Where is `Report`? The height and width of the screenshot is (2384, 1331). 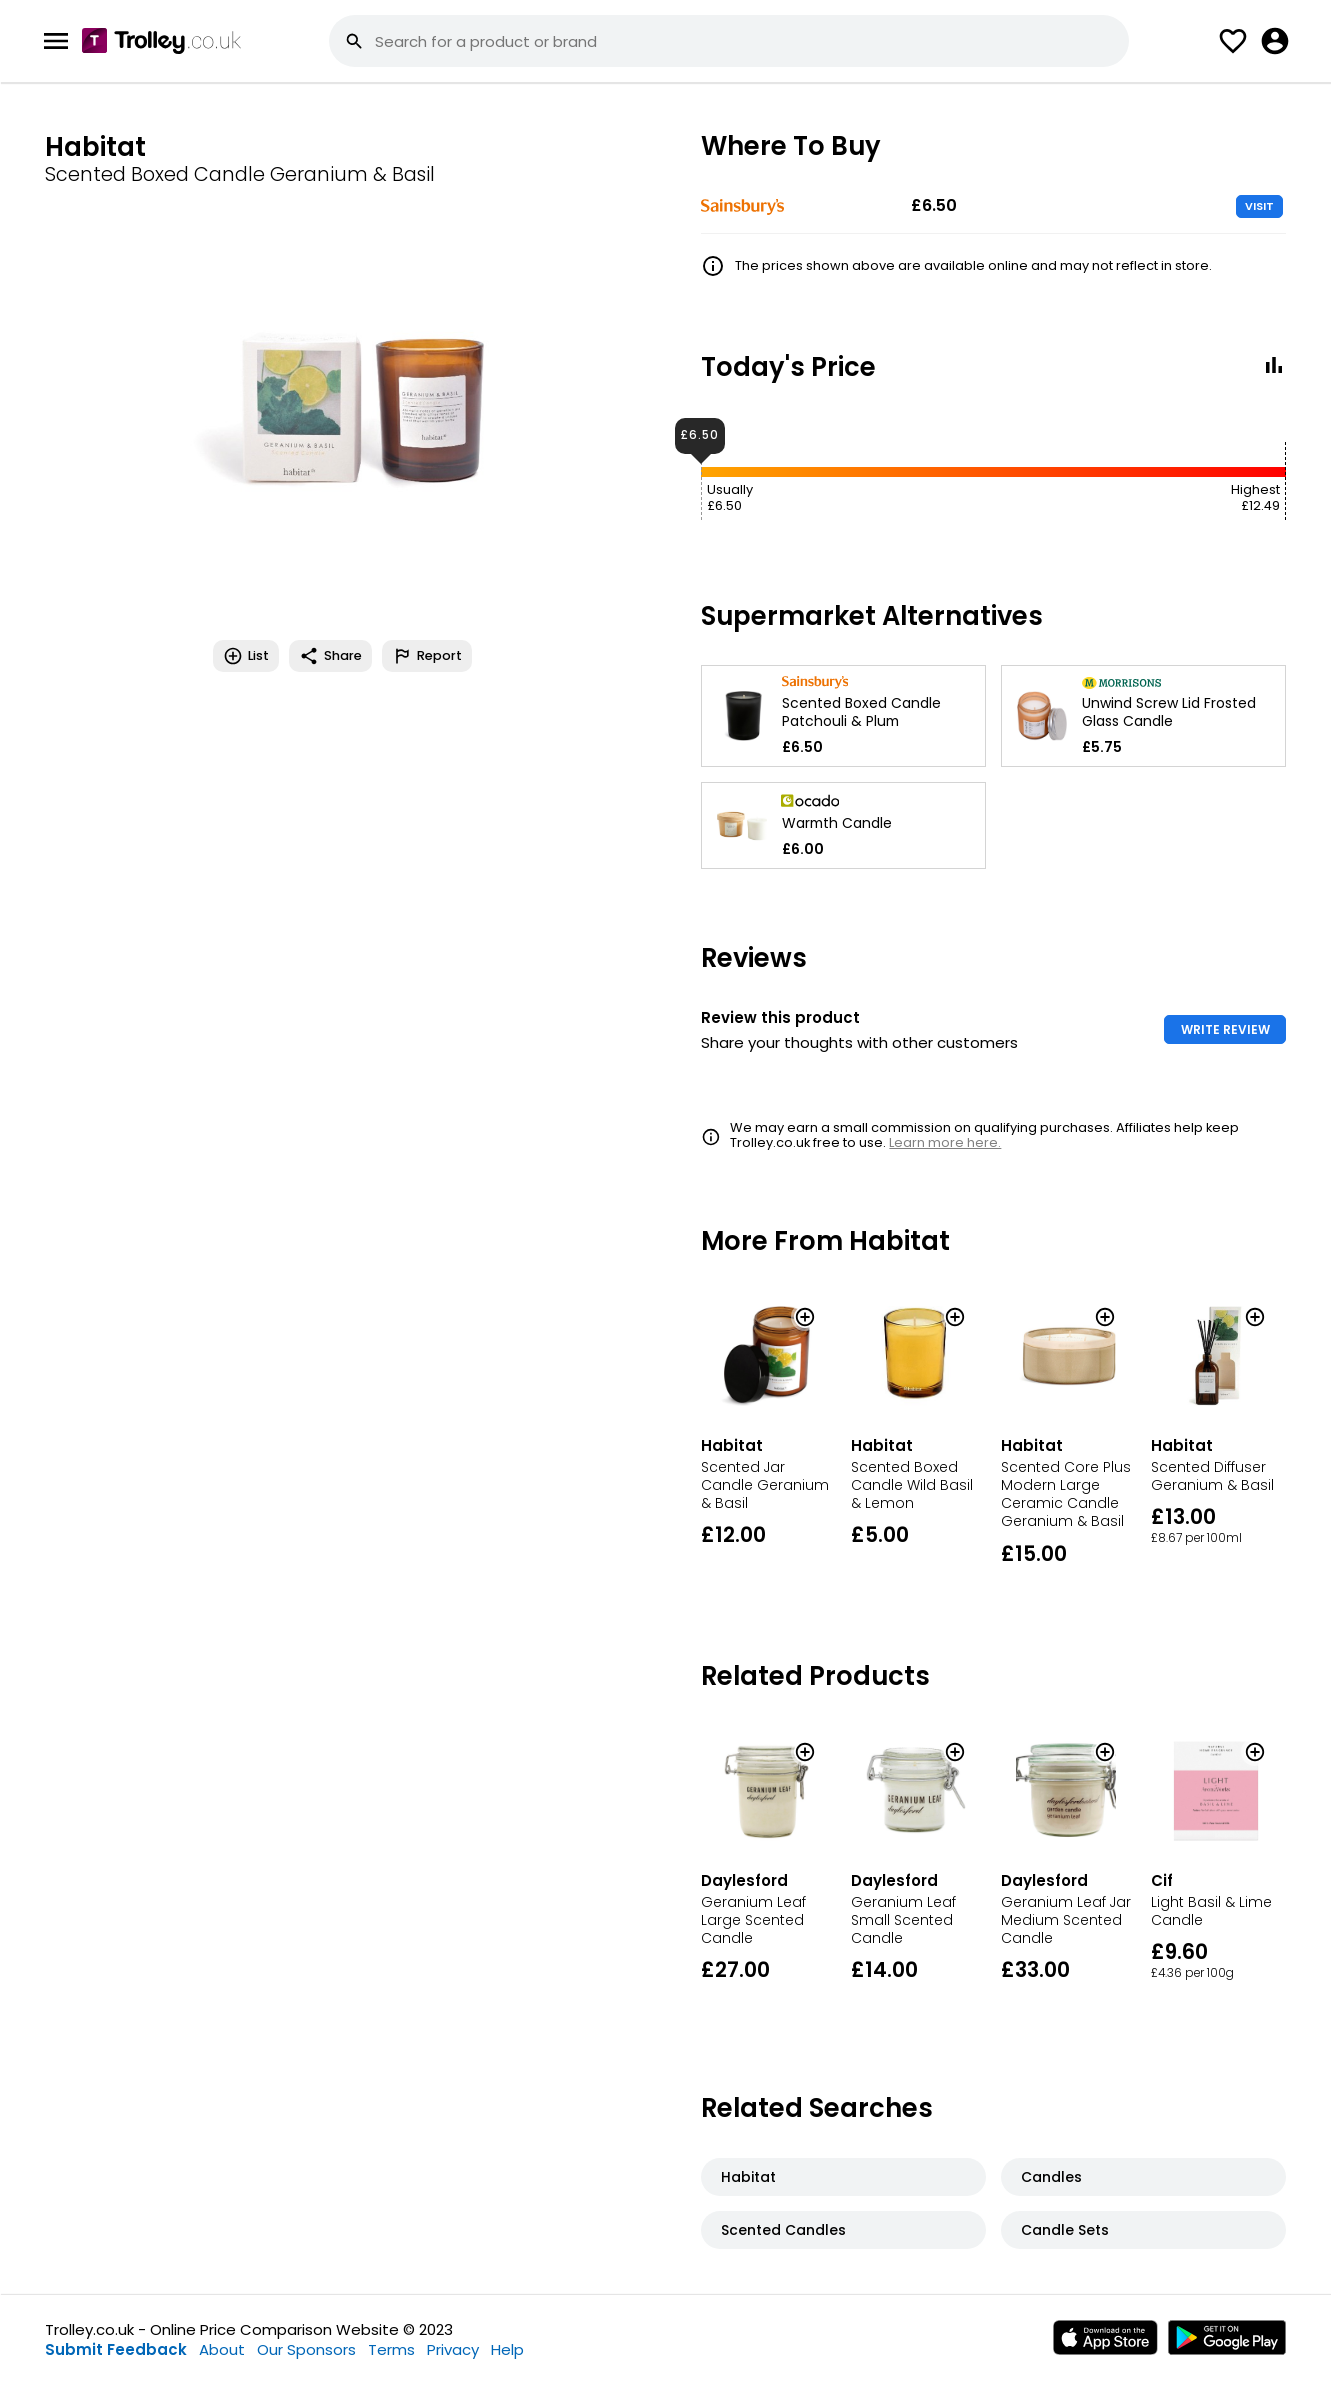
Report is located at coordinates (427, 656).